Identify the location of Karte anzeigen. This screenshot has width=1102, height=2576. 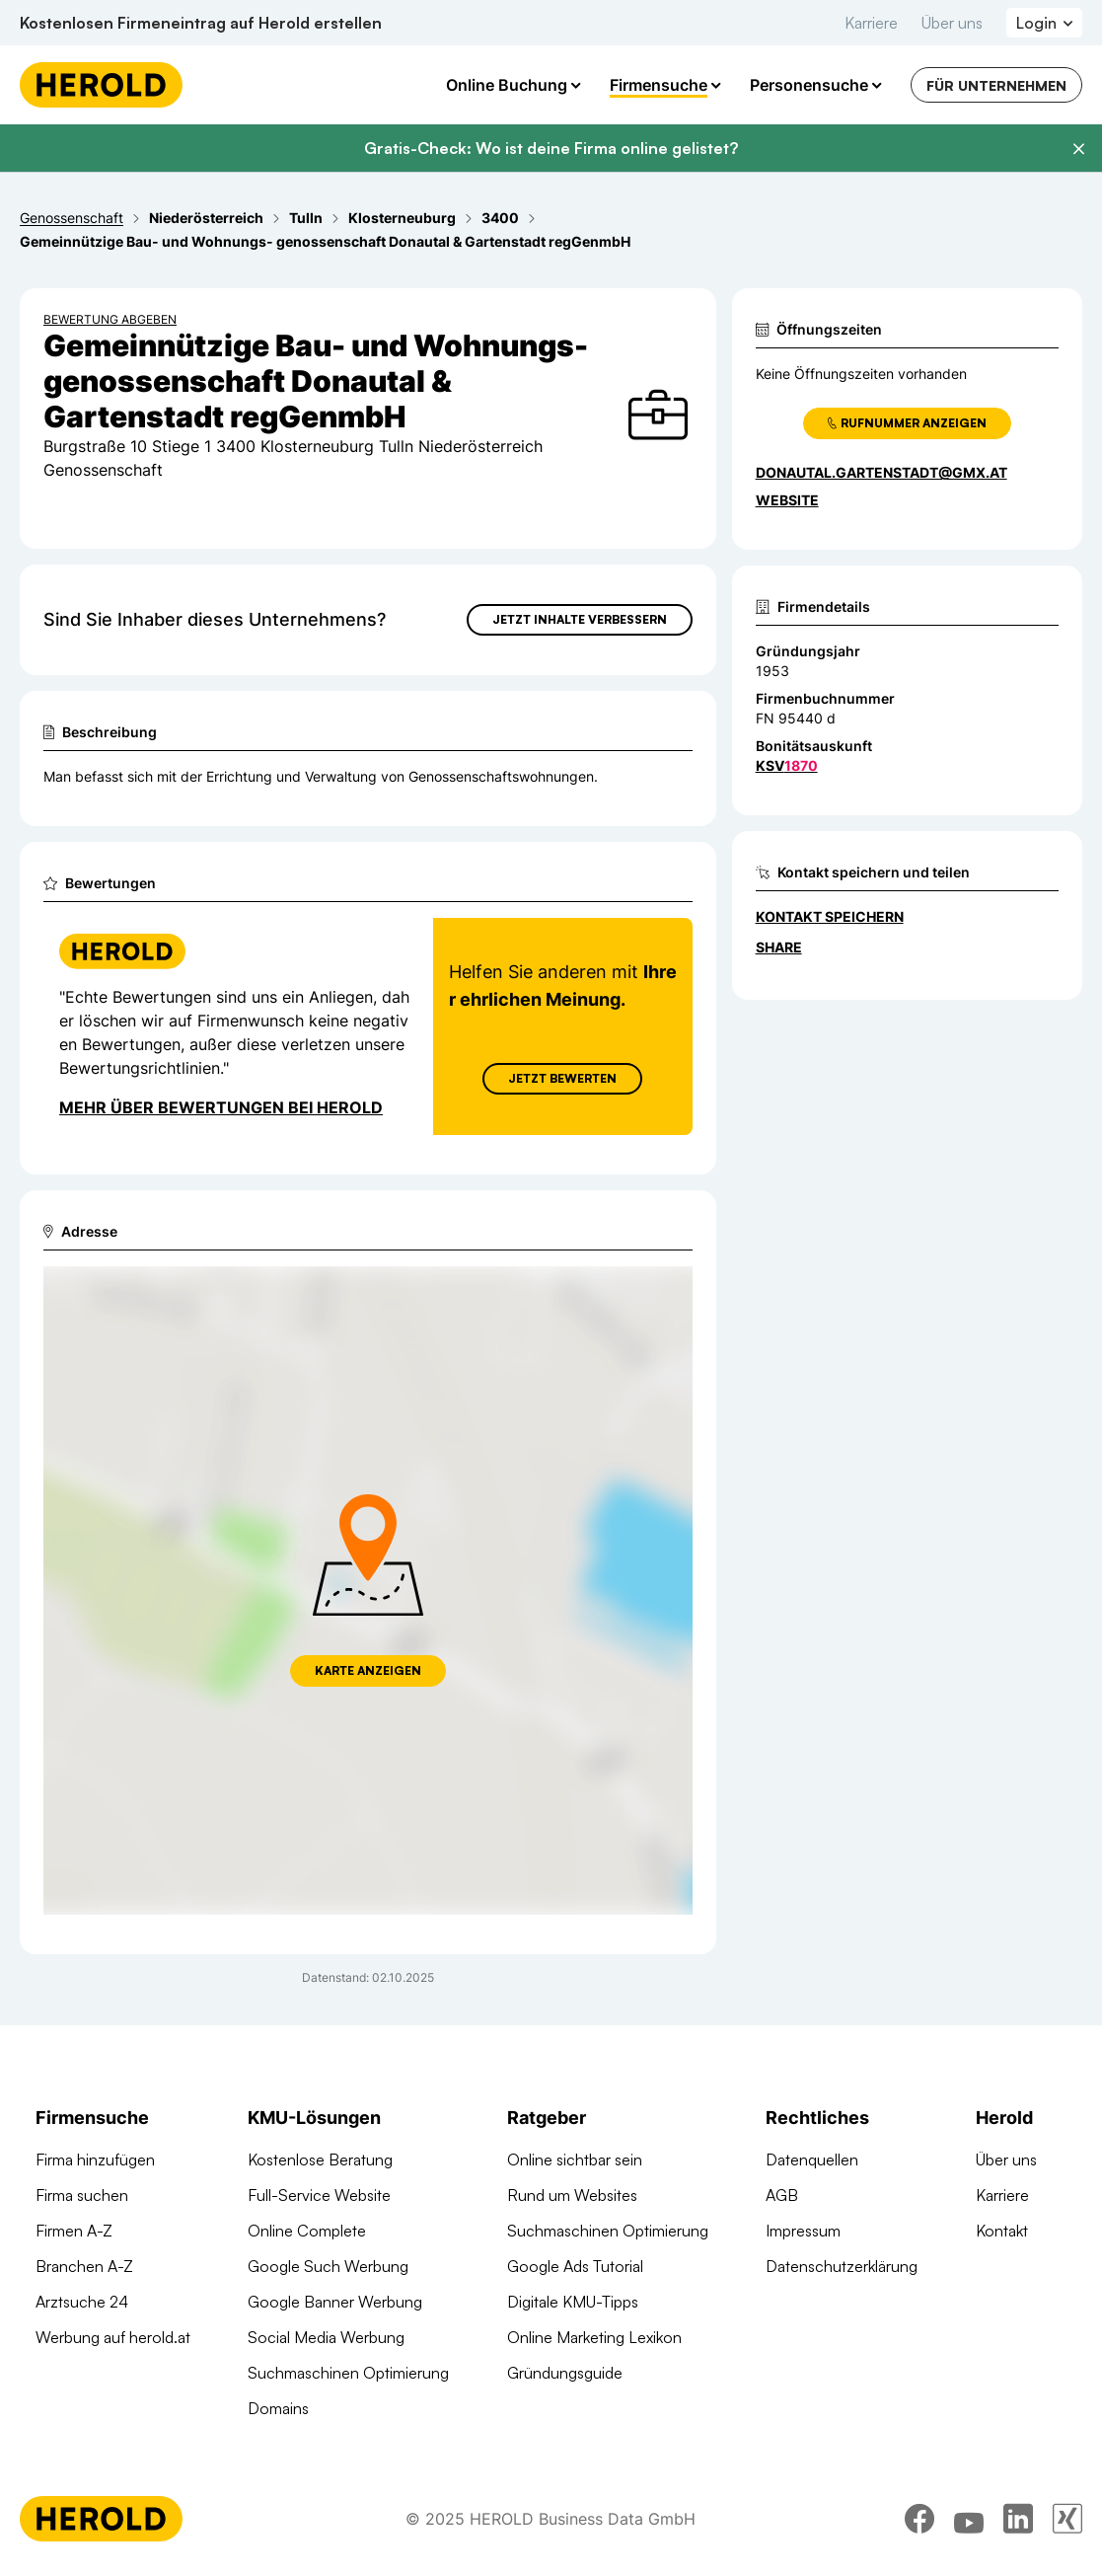
(368, 1670).